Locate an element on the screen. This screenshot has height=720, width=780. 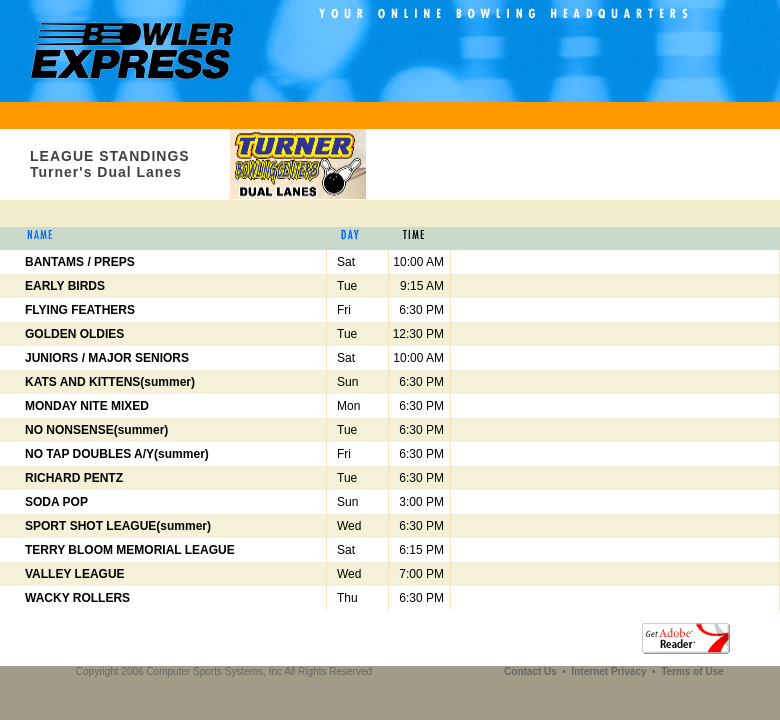
KATS AND KITTENS(summer) is located at coordinates (110, 382).